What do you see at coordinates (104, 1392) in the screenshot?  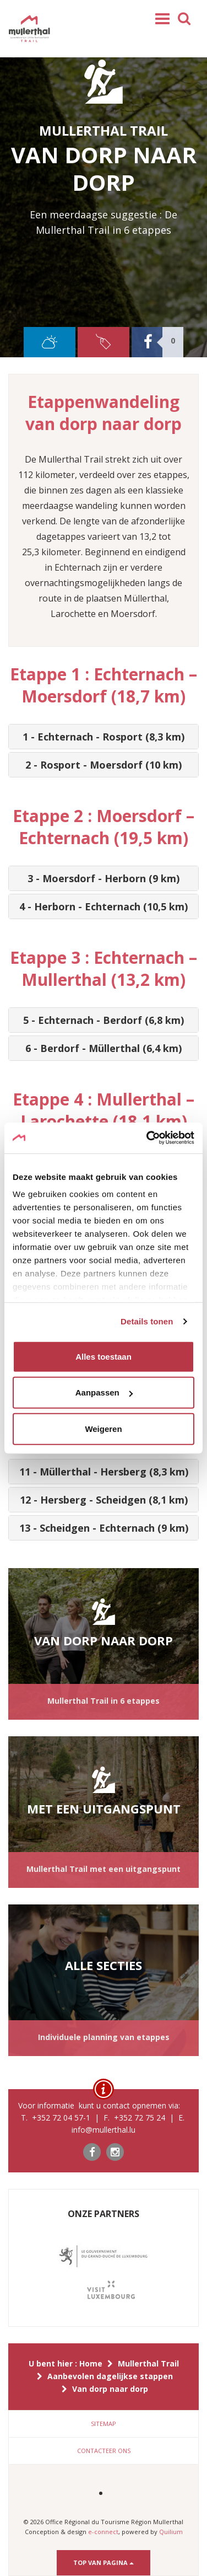 I see `Aanpassen` at bounding box center [104, 1392].